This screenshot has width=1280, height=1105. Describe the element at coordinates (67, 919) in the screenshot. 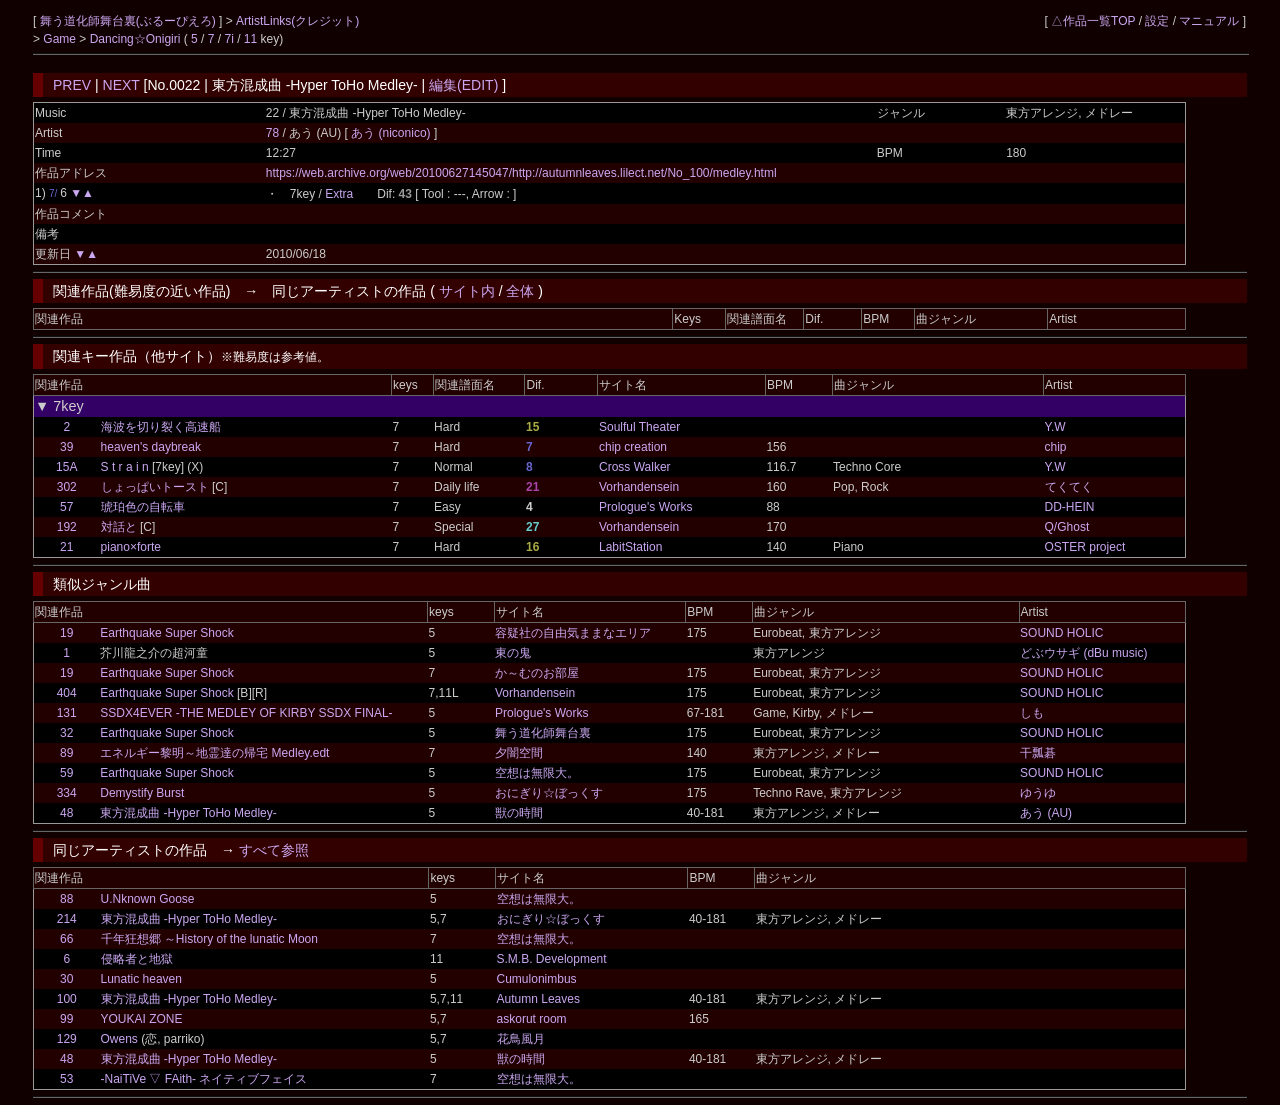

I see `214` at that location.